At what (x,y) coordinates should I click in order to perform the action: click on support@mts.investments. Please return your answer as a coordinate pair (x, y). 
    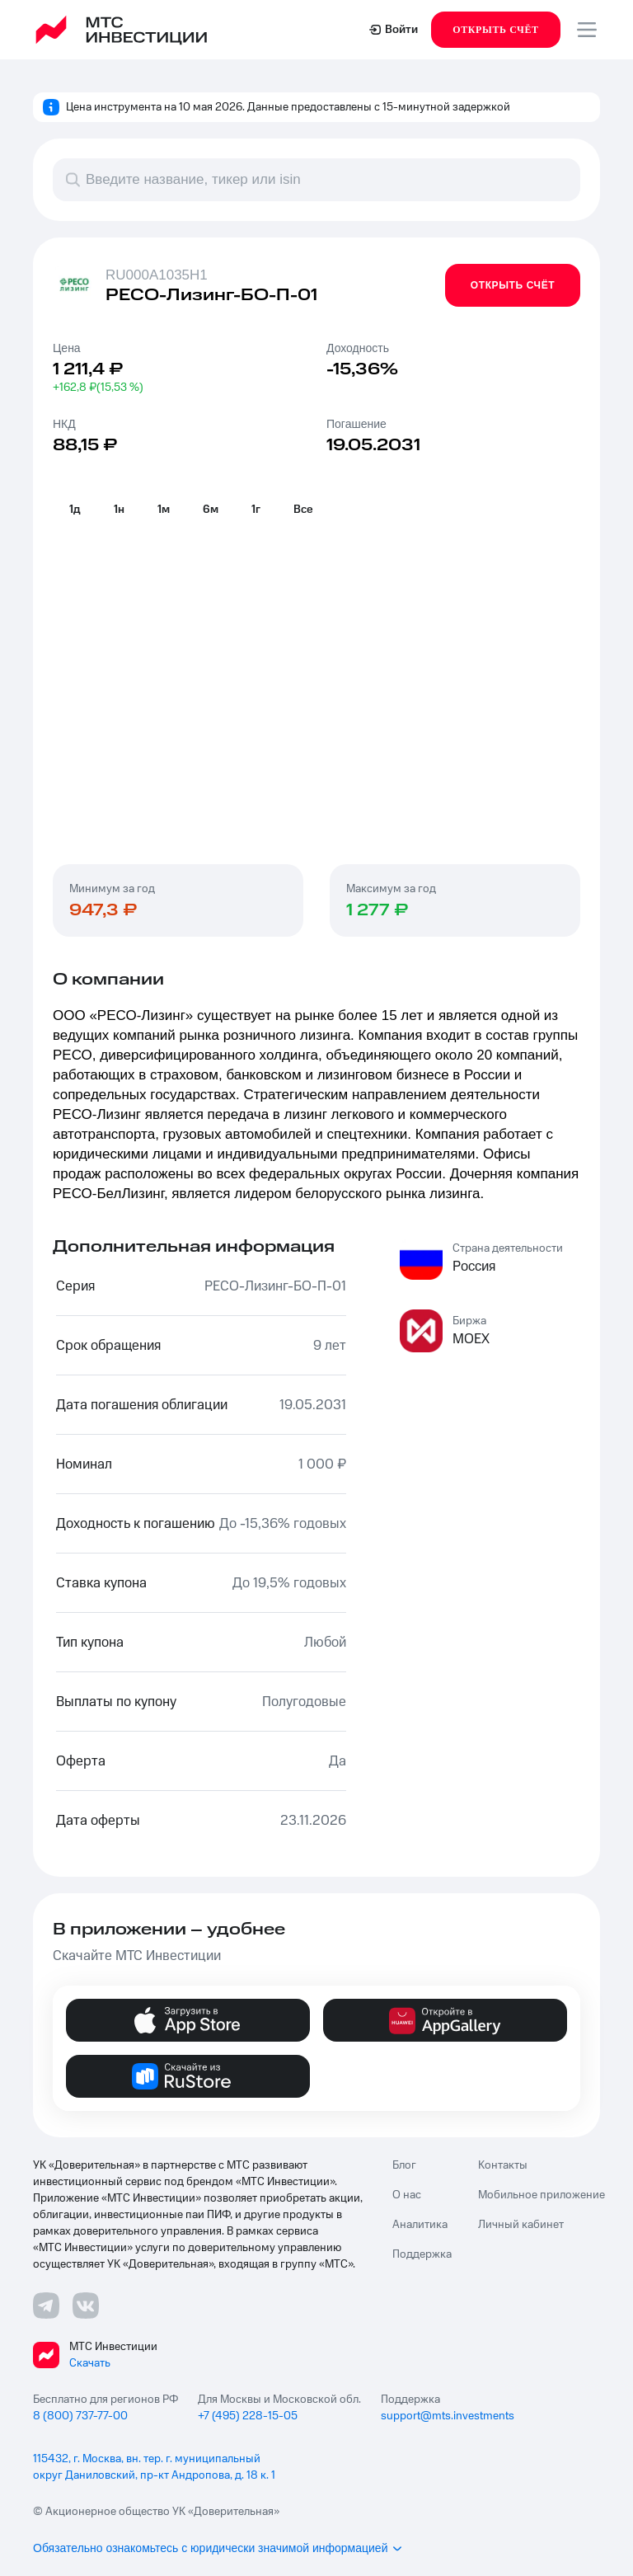
    Looking at the image, I should click on (447, 2416).